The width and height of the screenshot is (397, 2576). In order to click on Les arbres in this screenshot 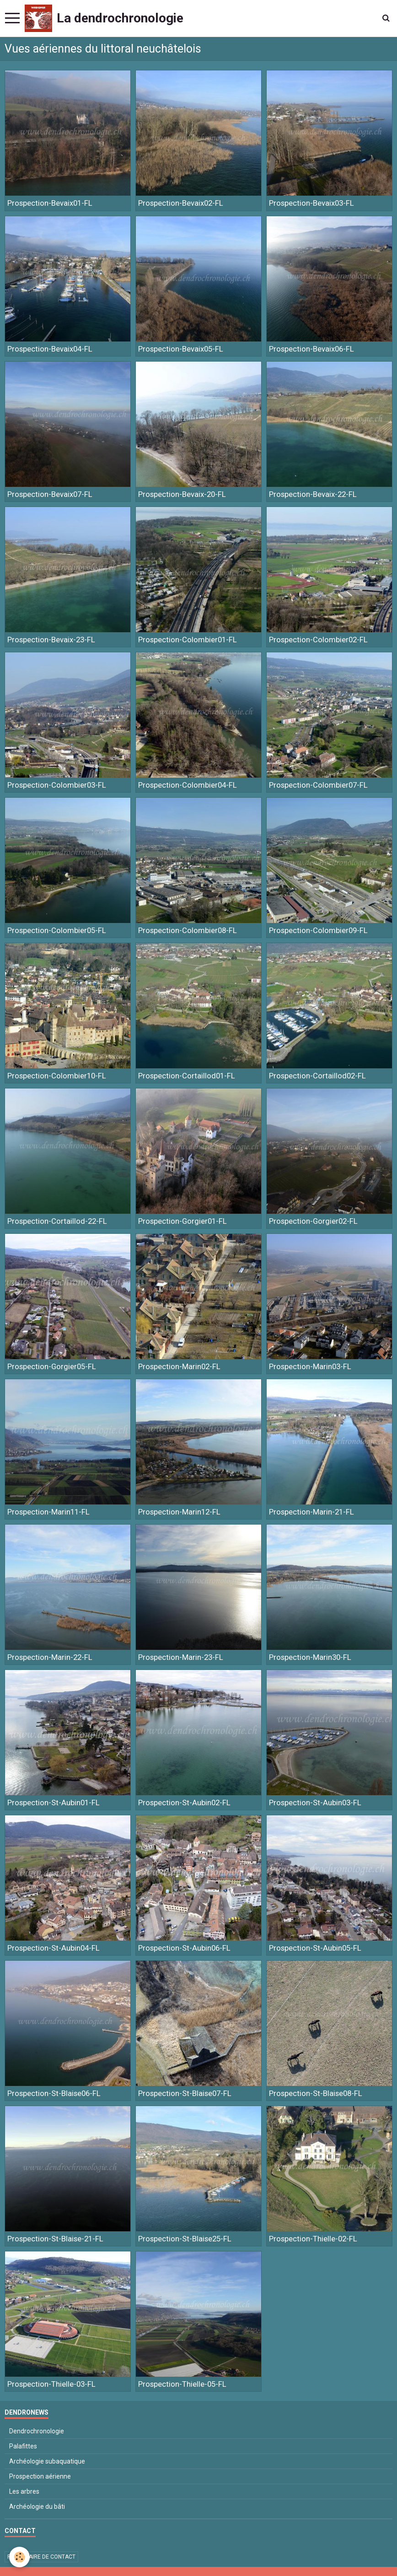, I will do `click(24, 2491)`.